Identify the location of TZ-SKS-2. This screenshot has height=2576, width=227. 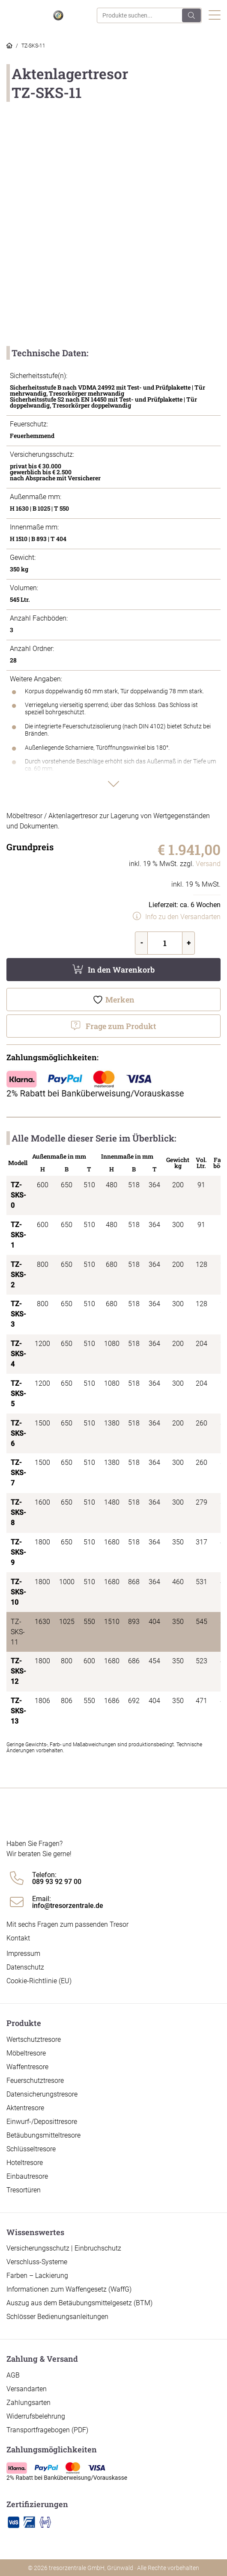
(18, 1274).